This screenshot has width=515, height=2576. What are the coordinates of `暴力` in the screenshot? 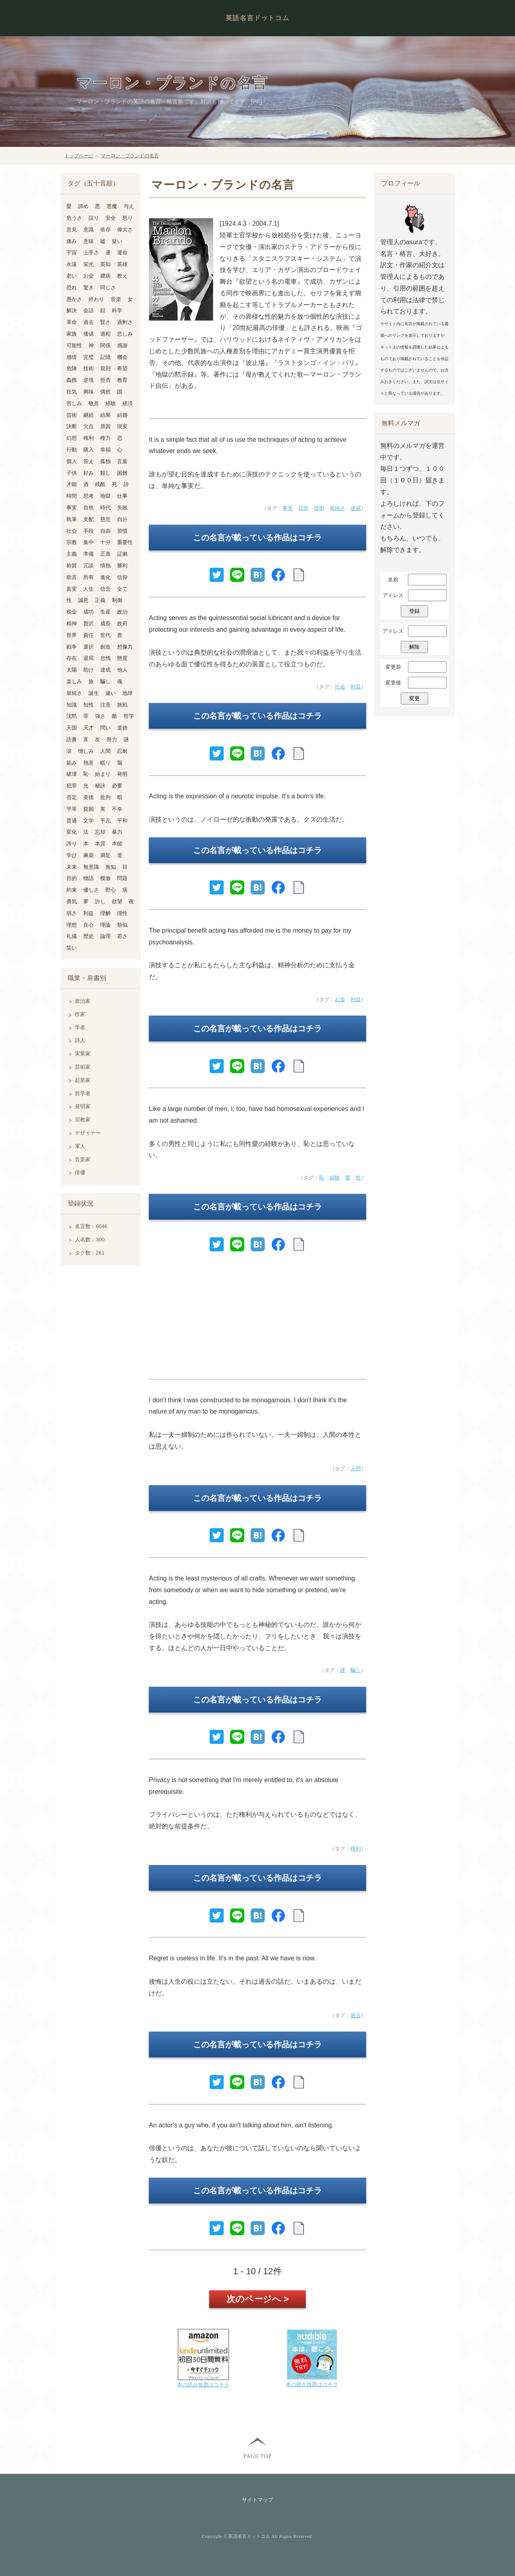 It's located at (117, 832).